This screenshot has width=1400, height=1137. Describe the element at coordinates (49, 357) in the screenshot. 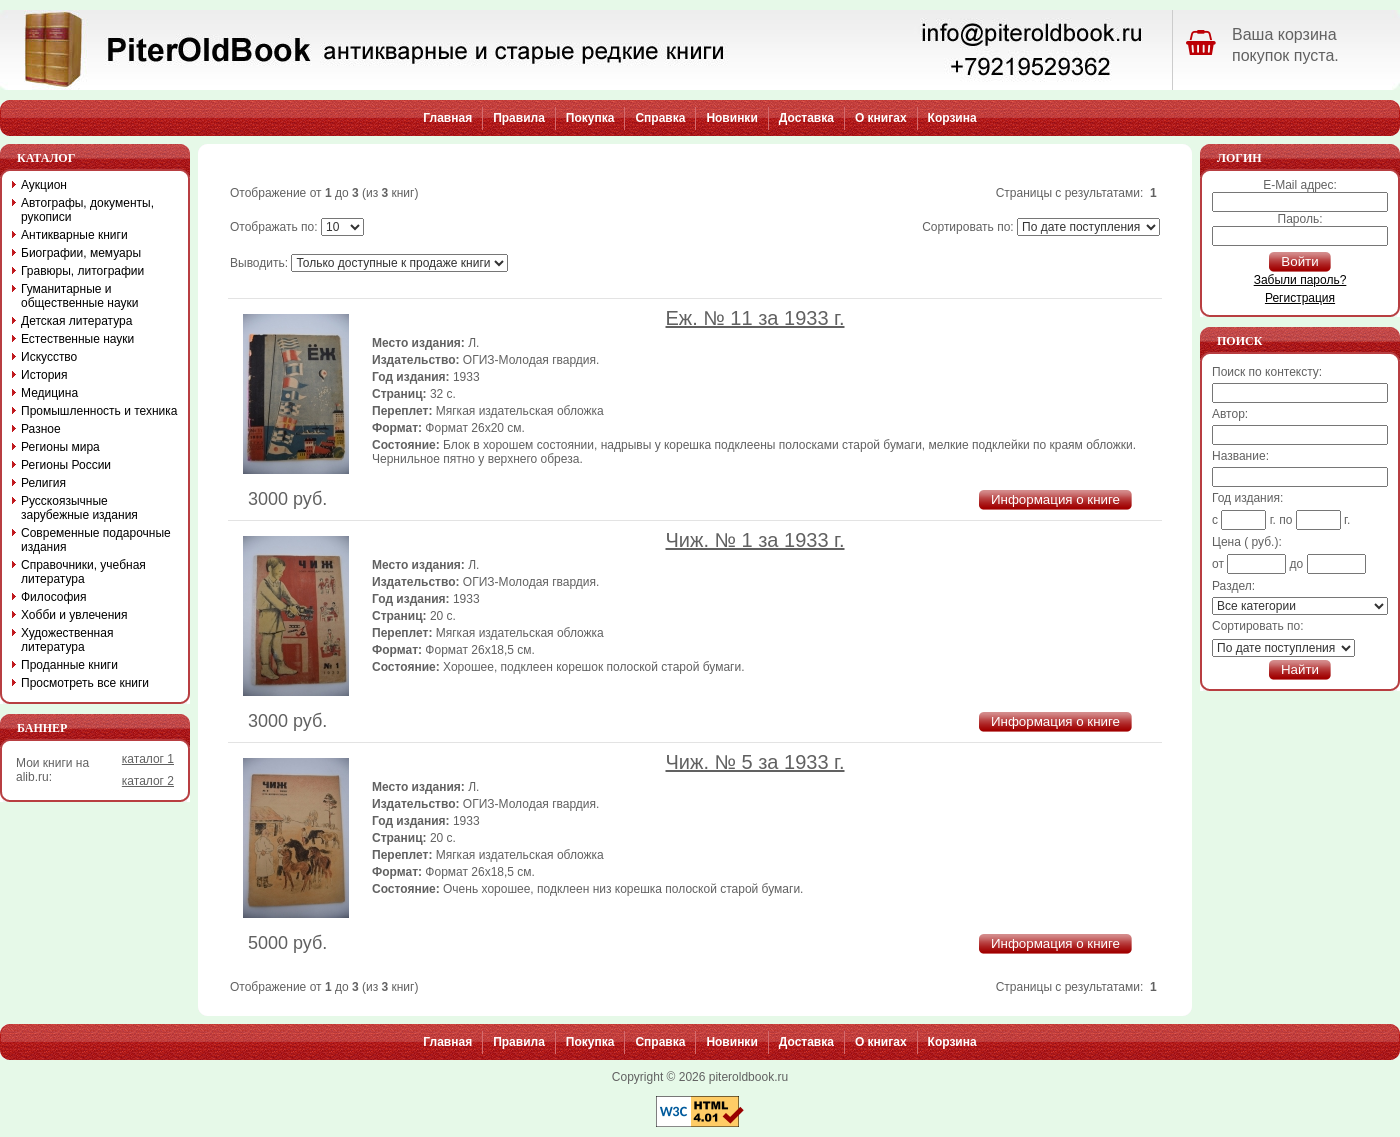

I see `Искусство` at that location.